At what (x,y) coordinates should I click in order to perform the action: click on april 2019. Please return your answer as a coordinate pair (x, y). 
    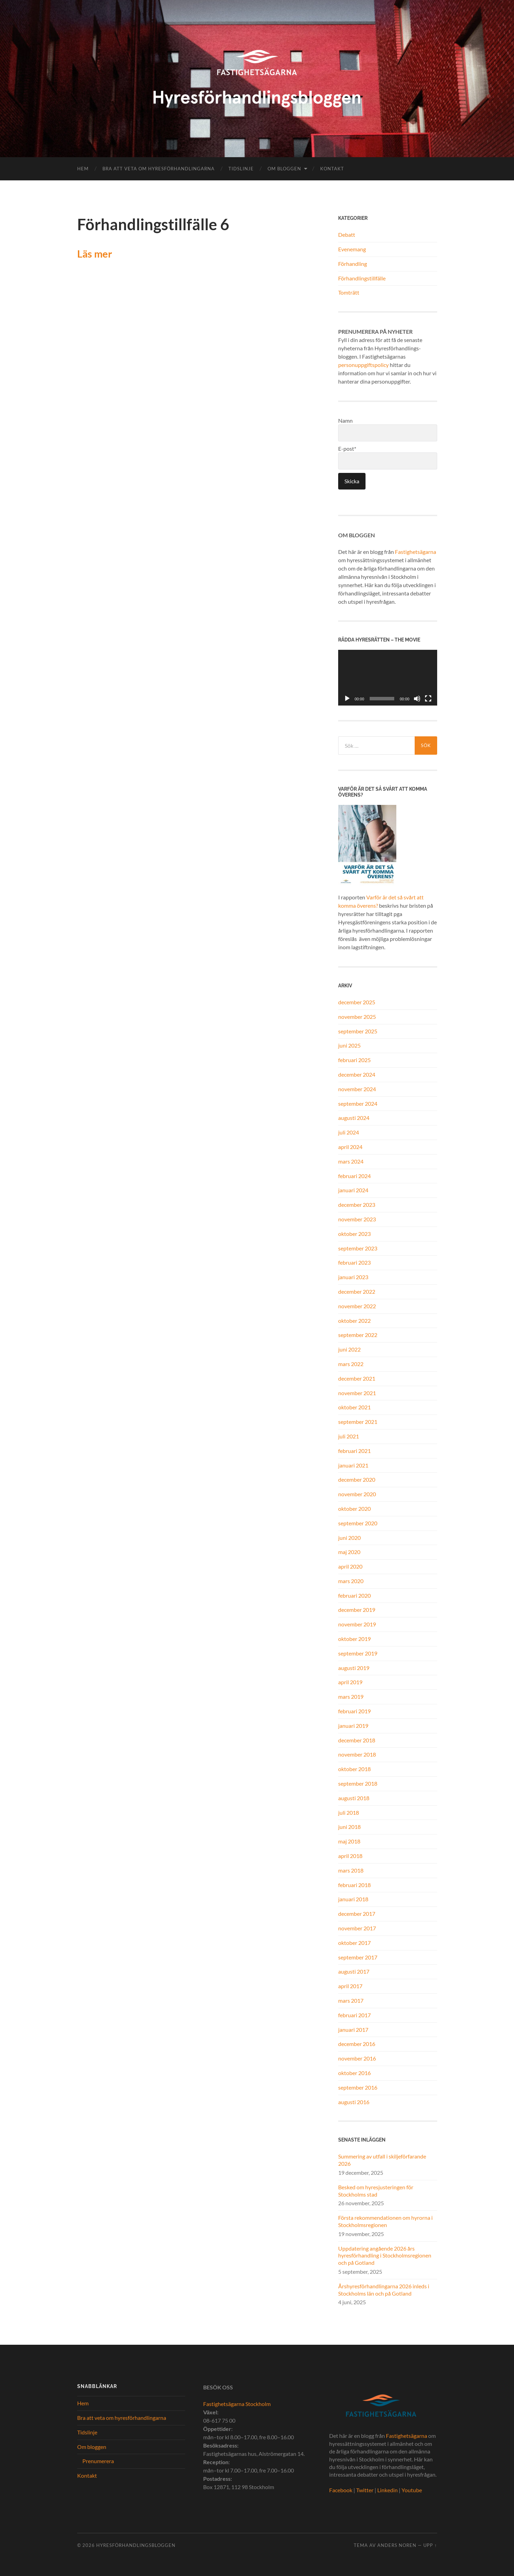
    Looking at the image, I should click on (350, 1682).